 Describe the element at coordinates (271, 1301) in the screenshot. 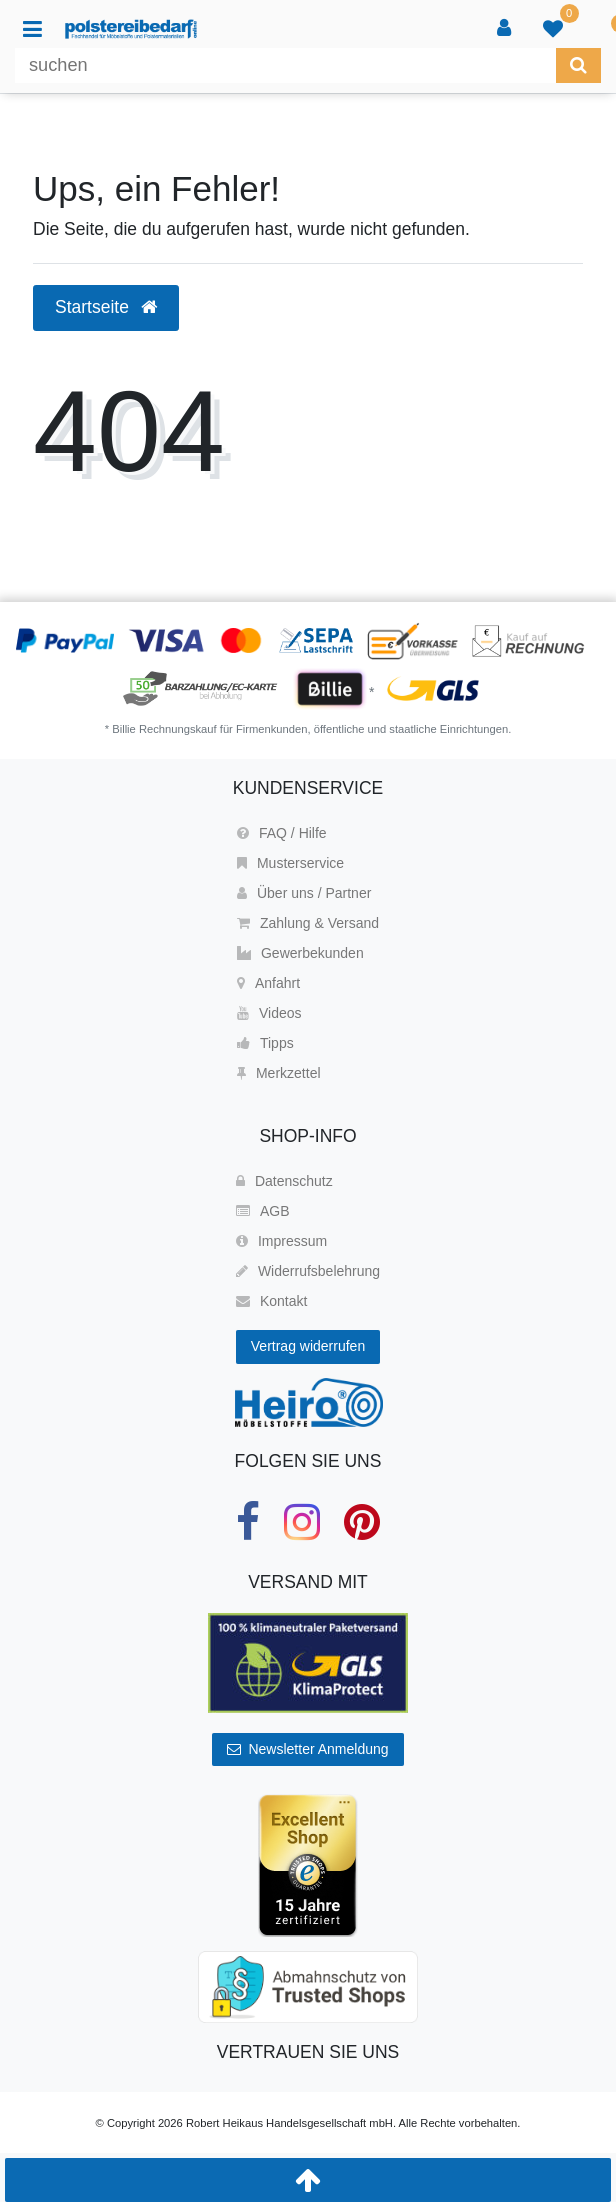

I see `Kontakt` at that location.